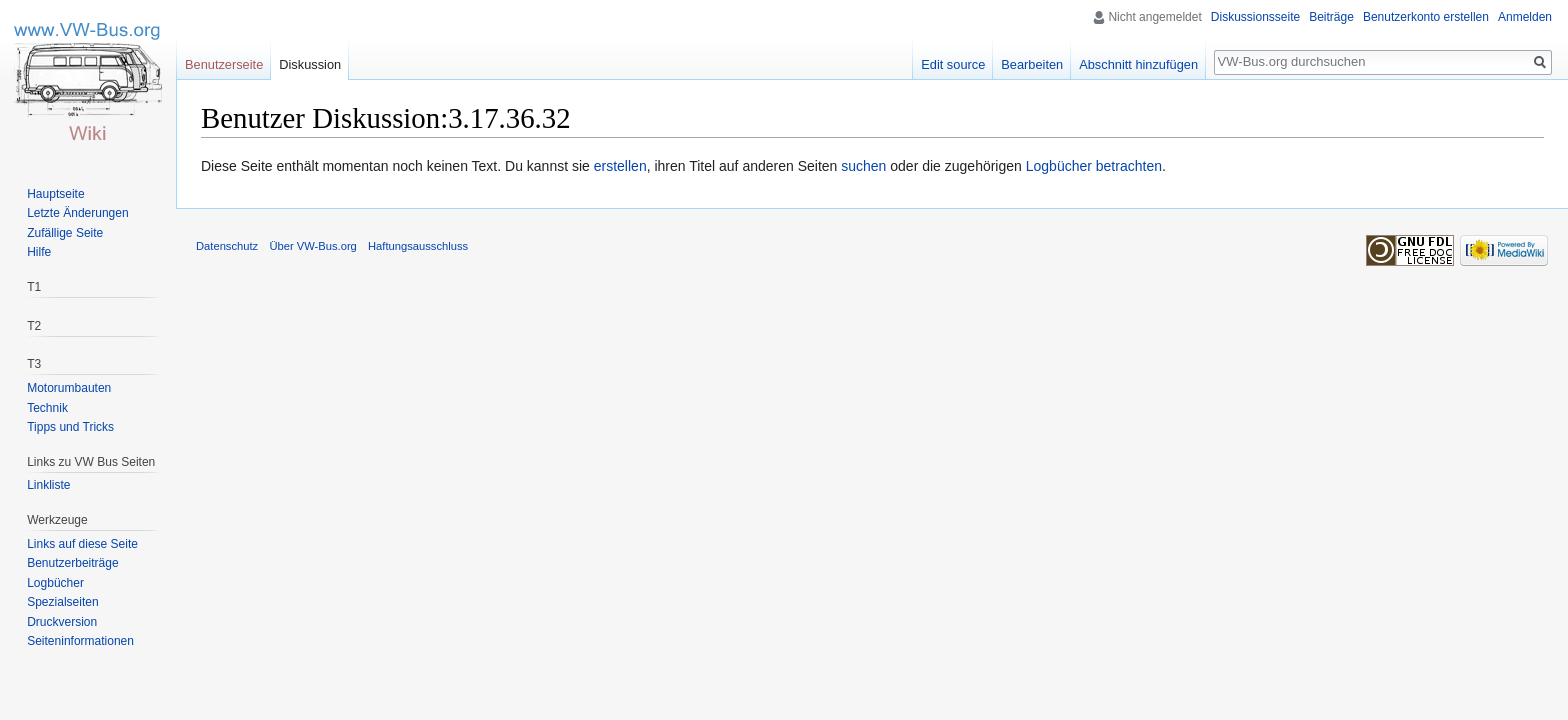 This screenshot has height=720, width=1568. Describe the element at coordinates (620, 166) in the screenshot. I see `erstellen` at that location.